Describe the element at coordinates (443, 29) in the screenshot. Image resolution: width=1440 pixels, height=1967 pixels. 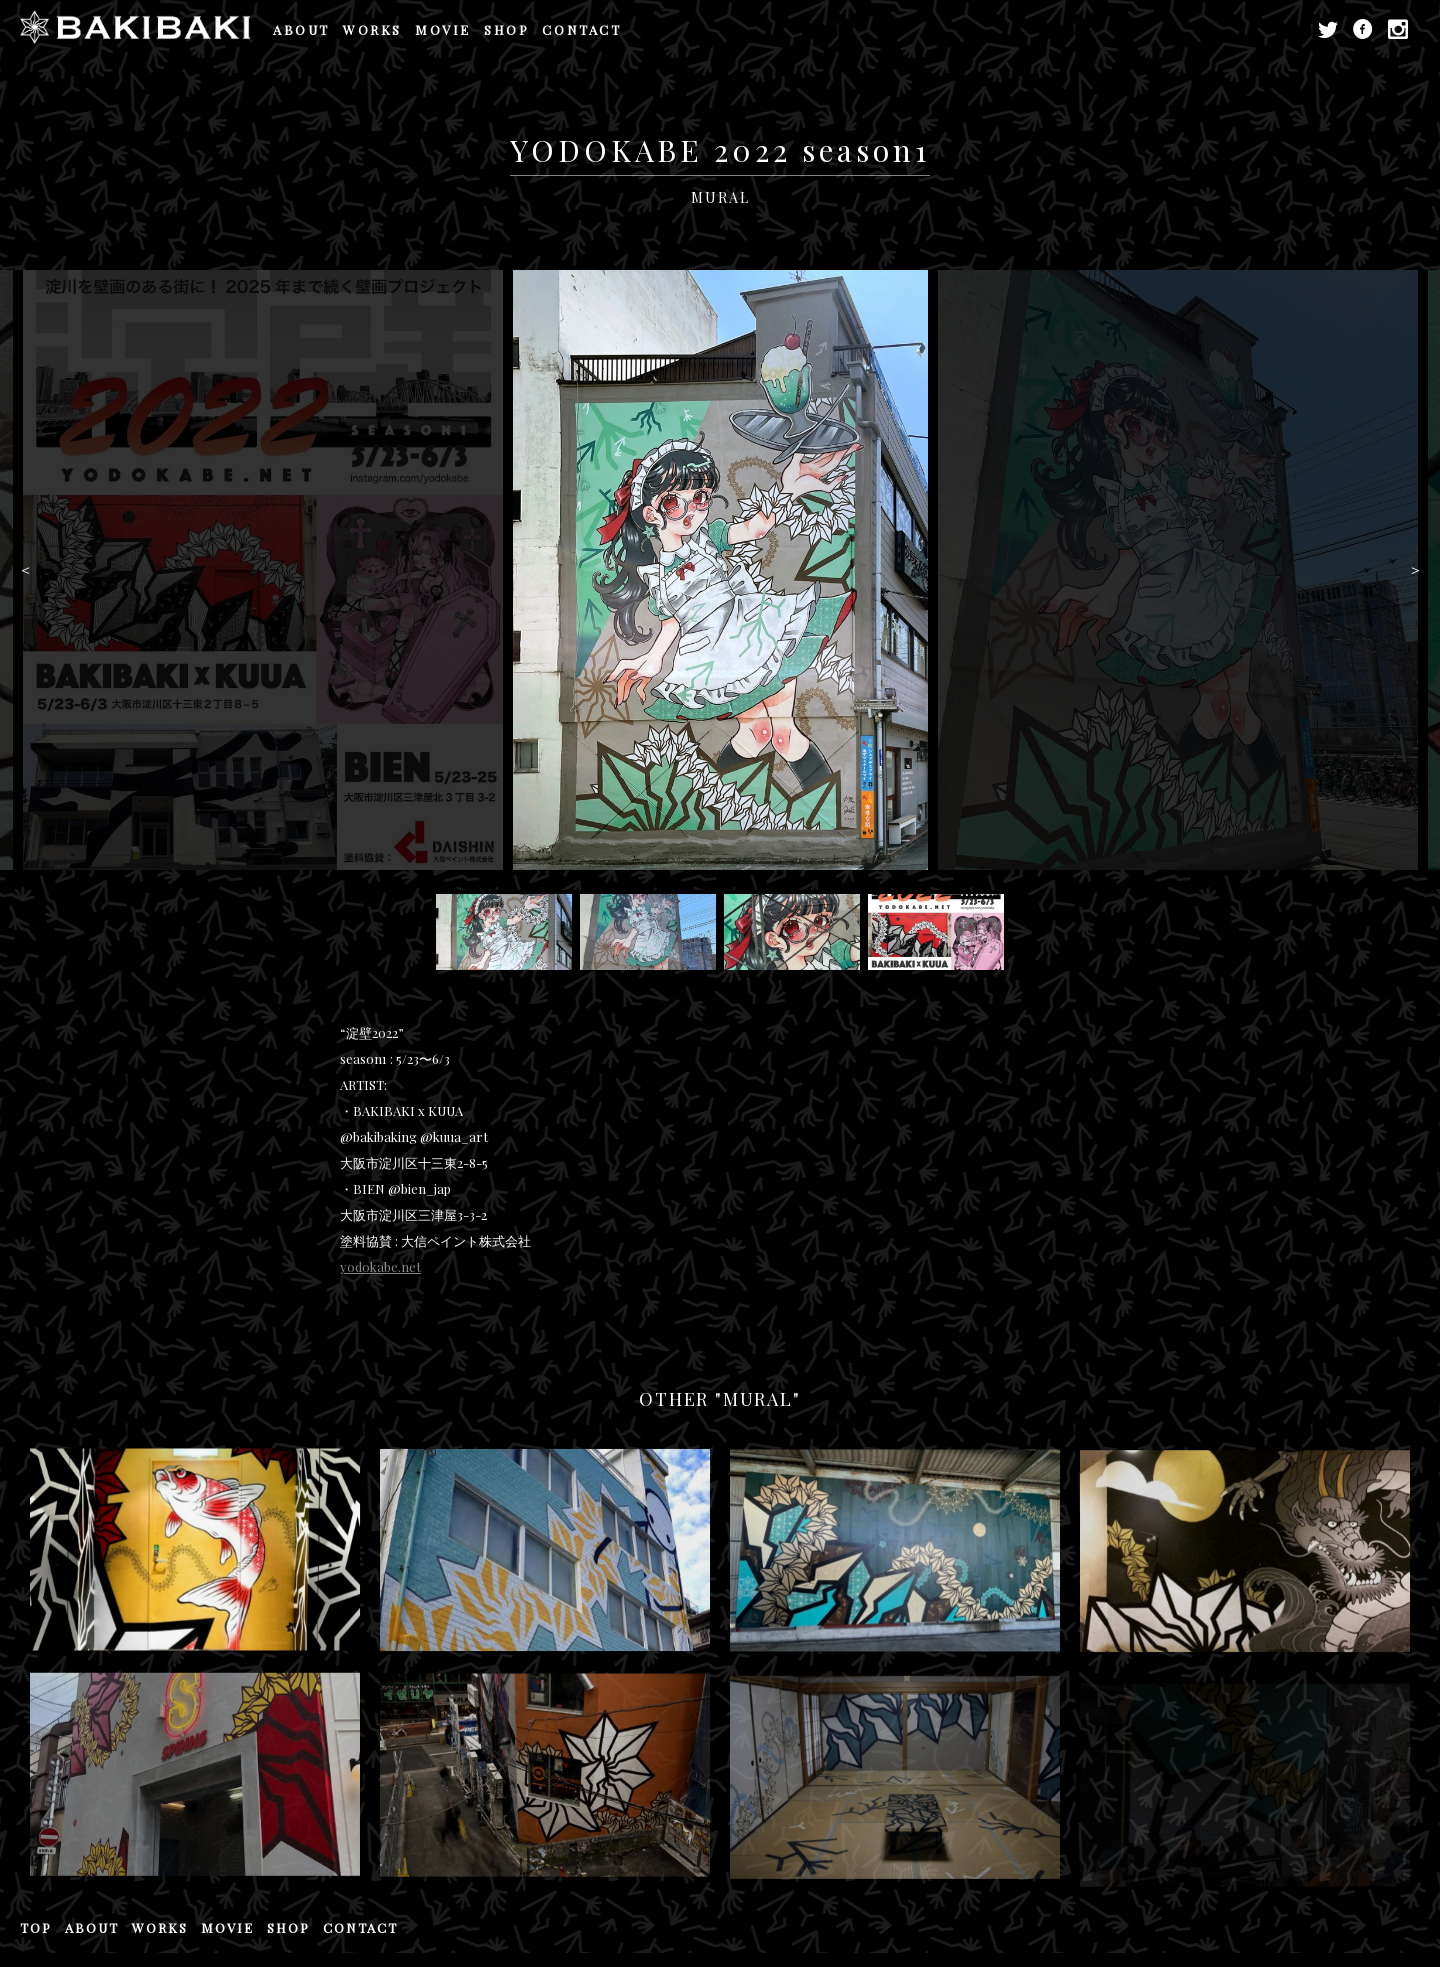
I see `MOVIE` at that location.